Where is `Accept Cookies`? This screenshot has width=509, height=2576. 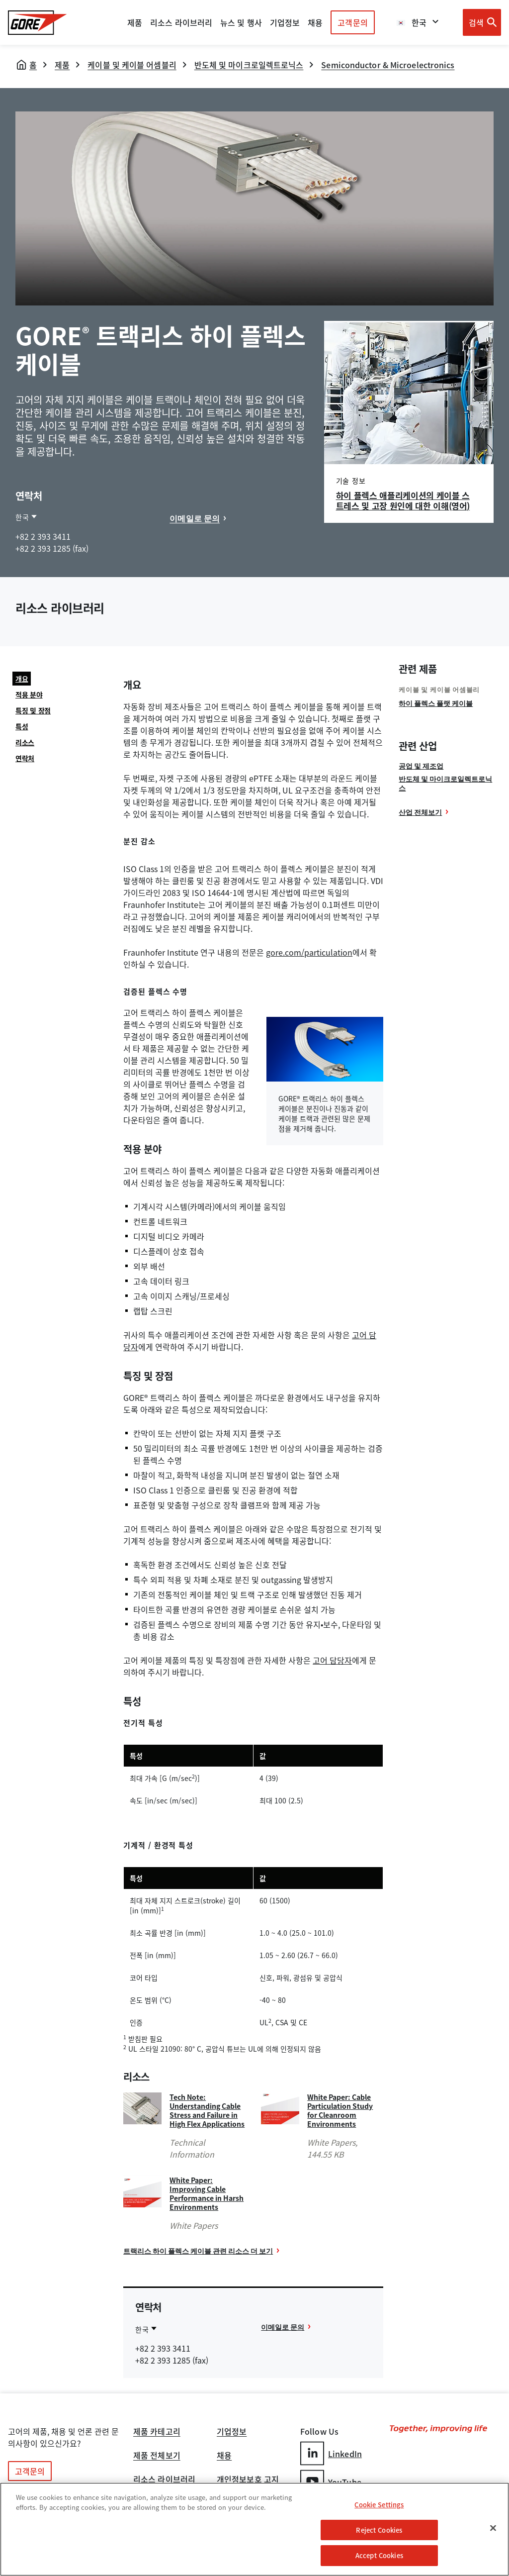 Accept Cookies is located at coordinates (379, 2555).